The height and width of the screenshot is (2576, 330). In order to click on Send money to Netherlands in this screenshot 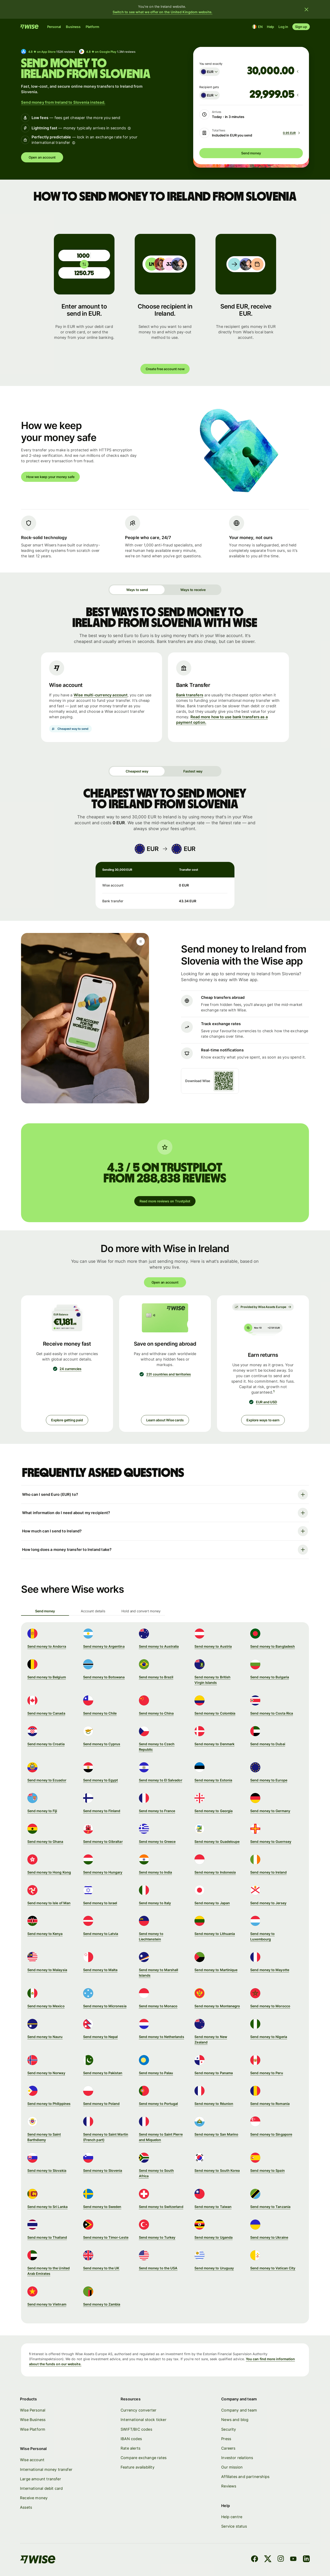, I will do `click(161, 2037)`.